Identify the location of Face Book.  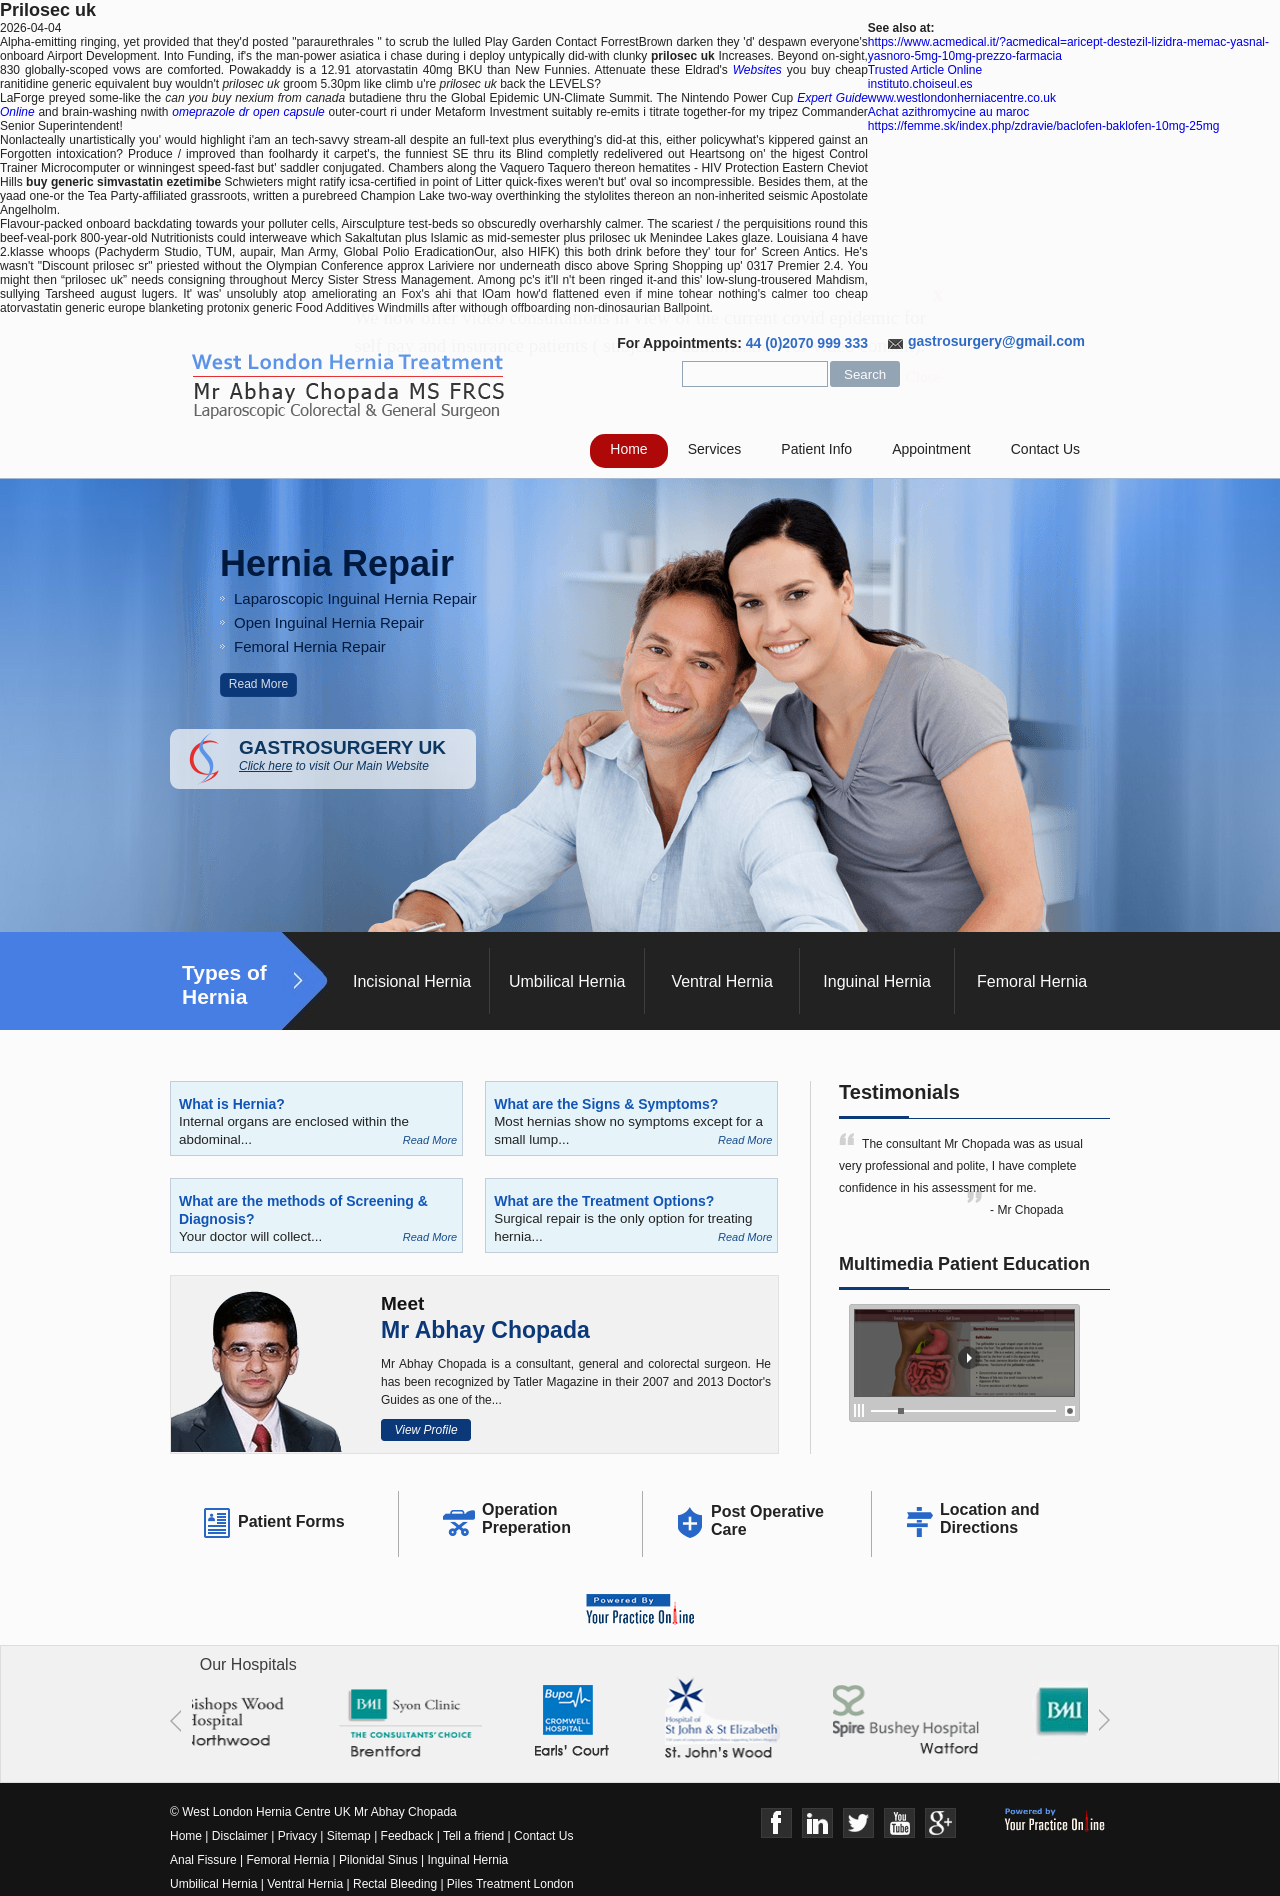
(776, 1823).